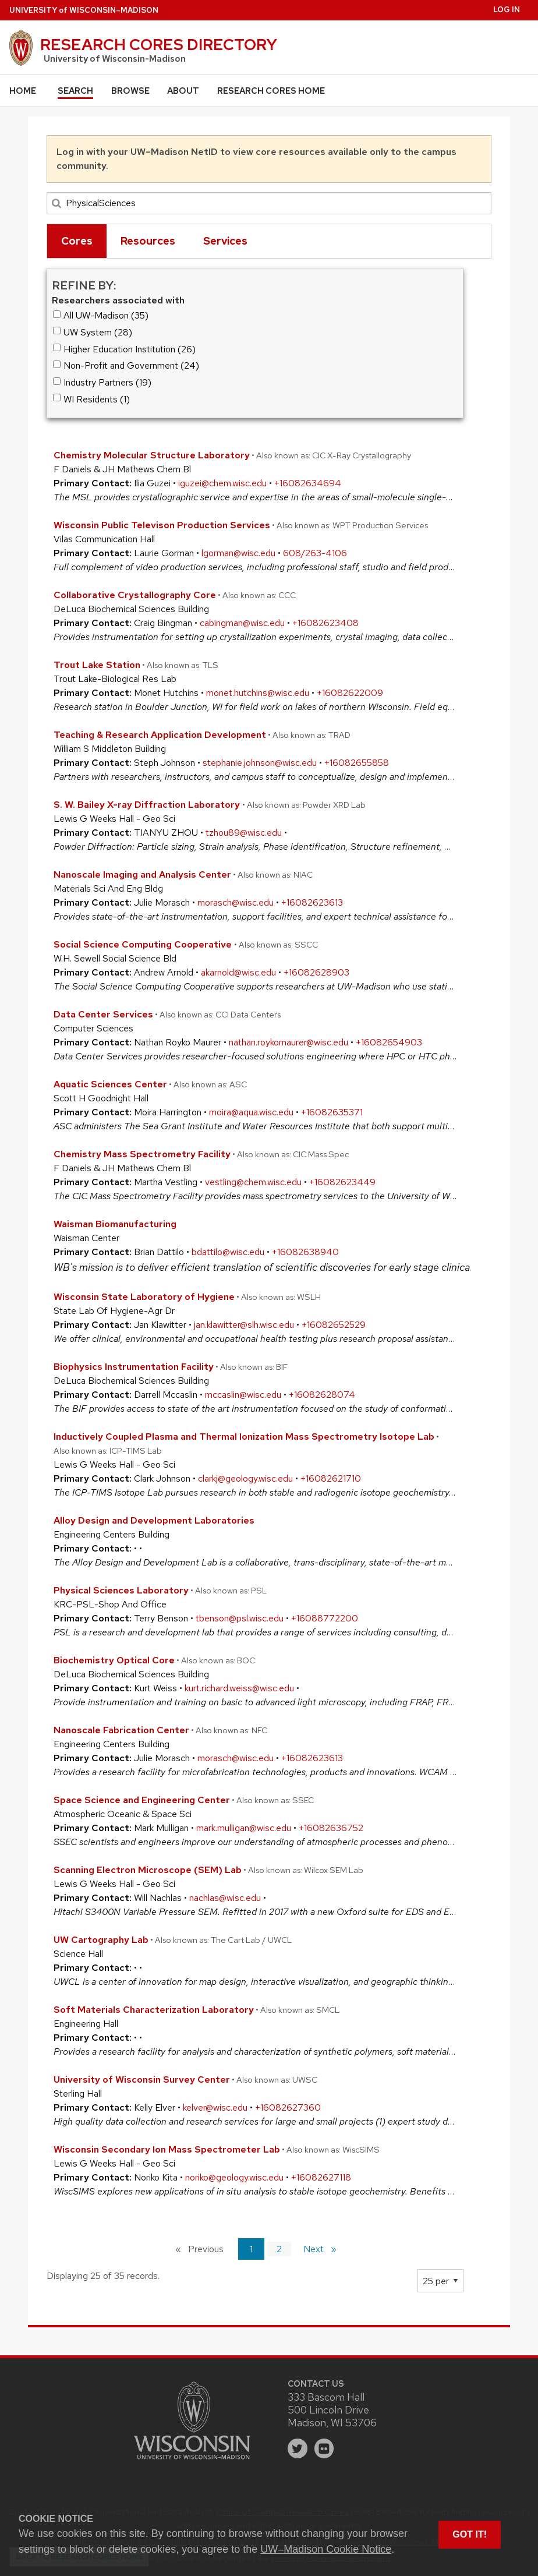  I want to click on bdattilo@wisc.edu, so click(228, 1252).